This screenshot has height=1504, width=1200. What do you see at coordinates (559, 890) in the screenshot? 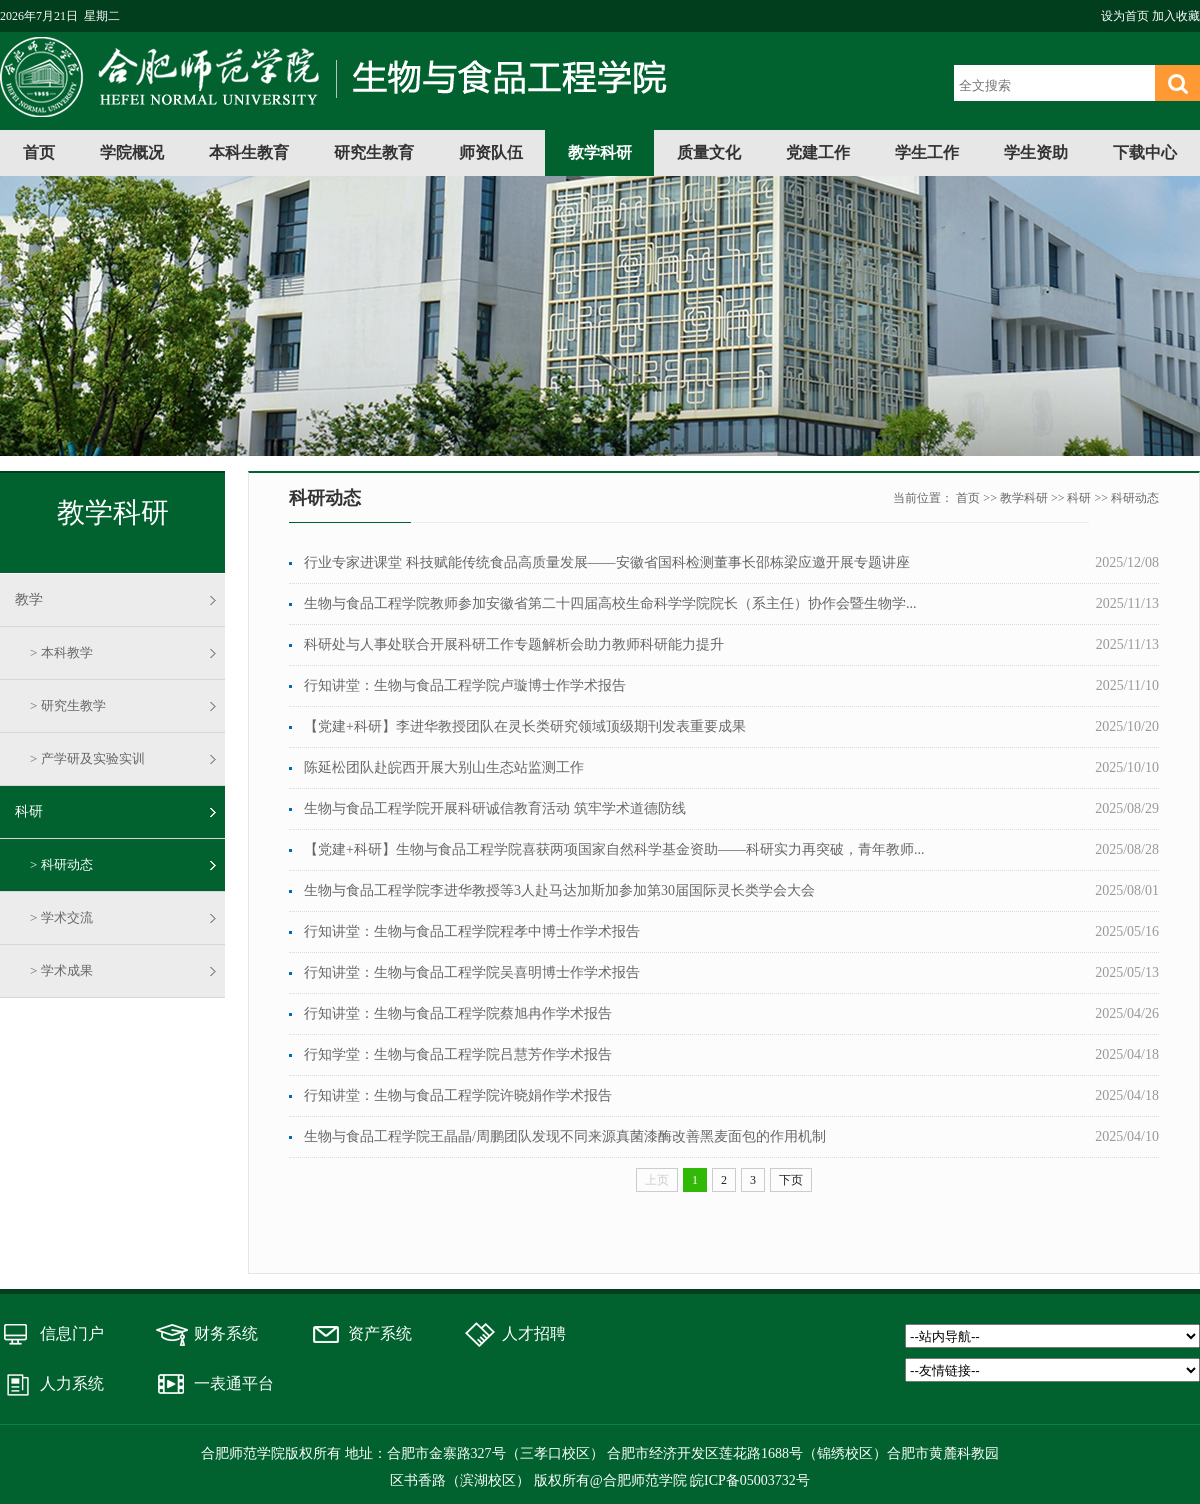
I see `生物与食品工程学院李进华教授等3人赴马达加斯加参加第30届国际灵长类学会大会` at bounding box center [559, 890].